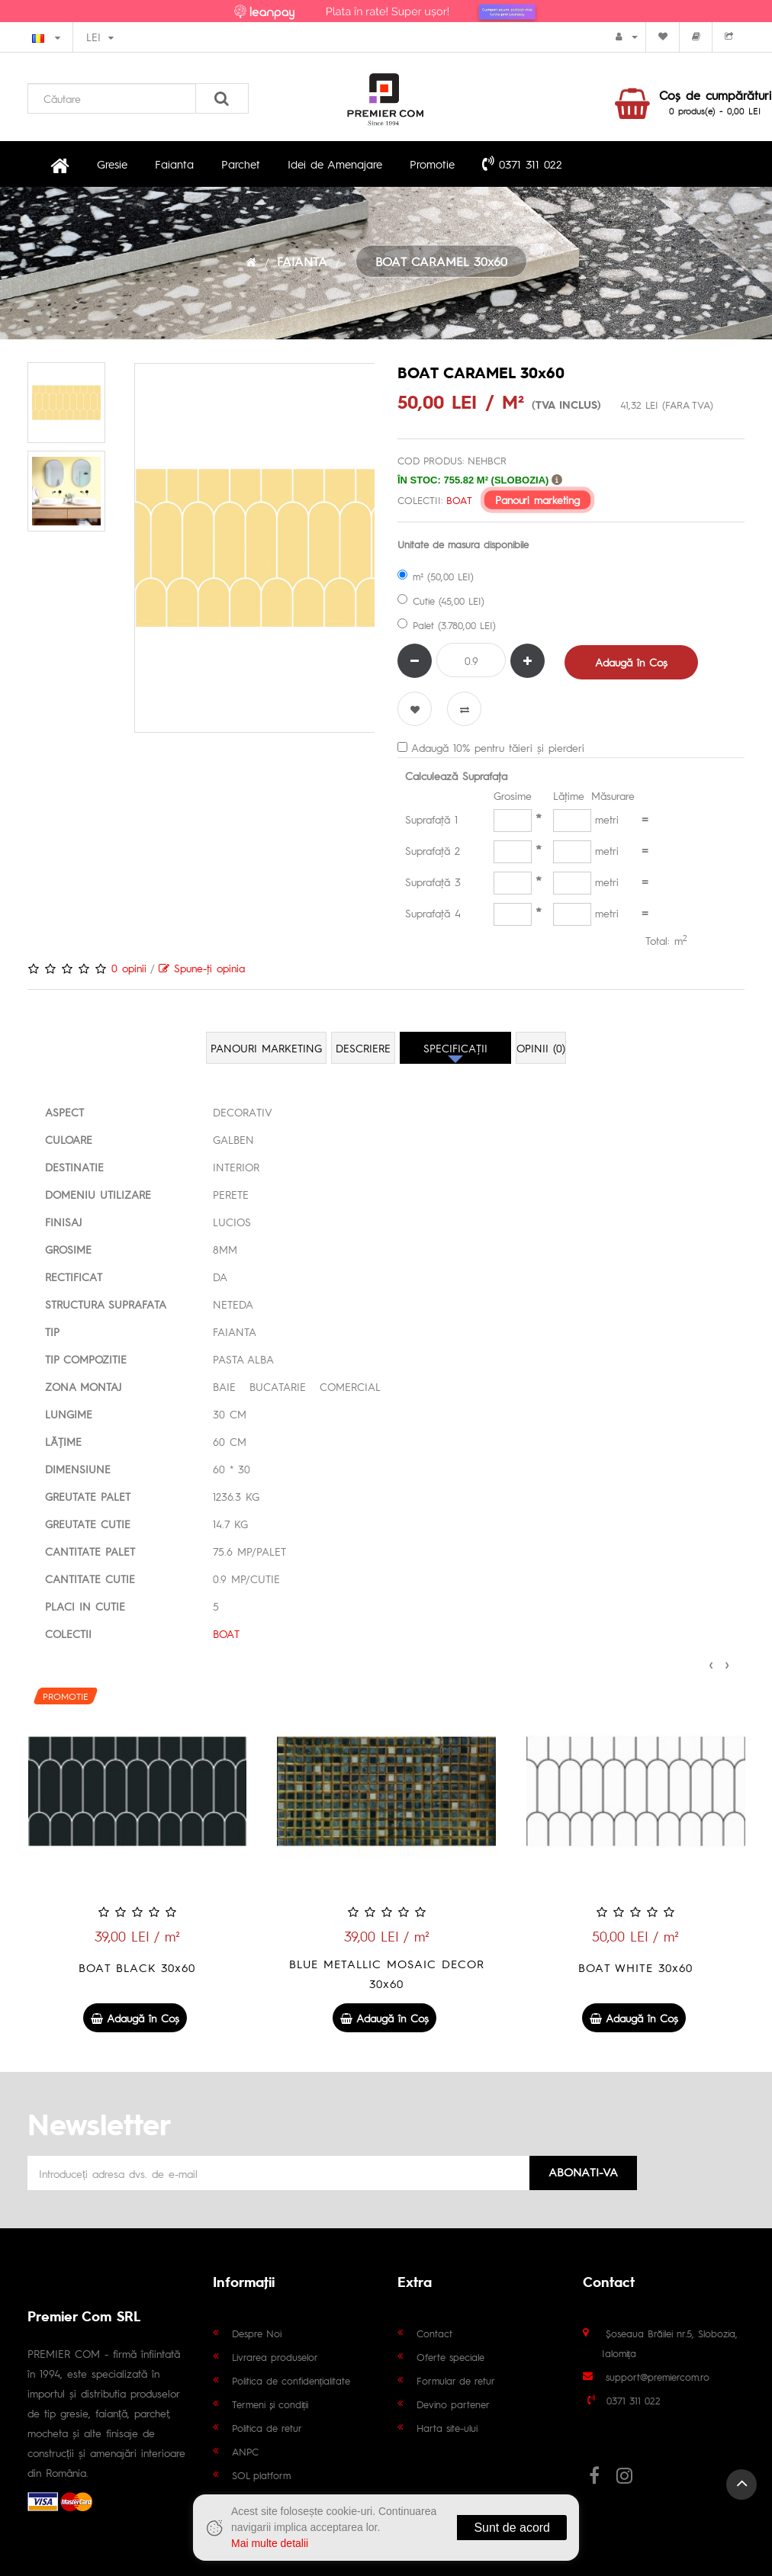 Image resolution: width=772 pixels, height=2576 pixels. What do you see at coordinates (441, 261) in the screenshot?
I see `BOAT CARAMEL 30x60` at bounding box center [441, 261].